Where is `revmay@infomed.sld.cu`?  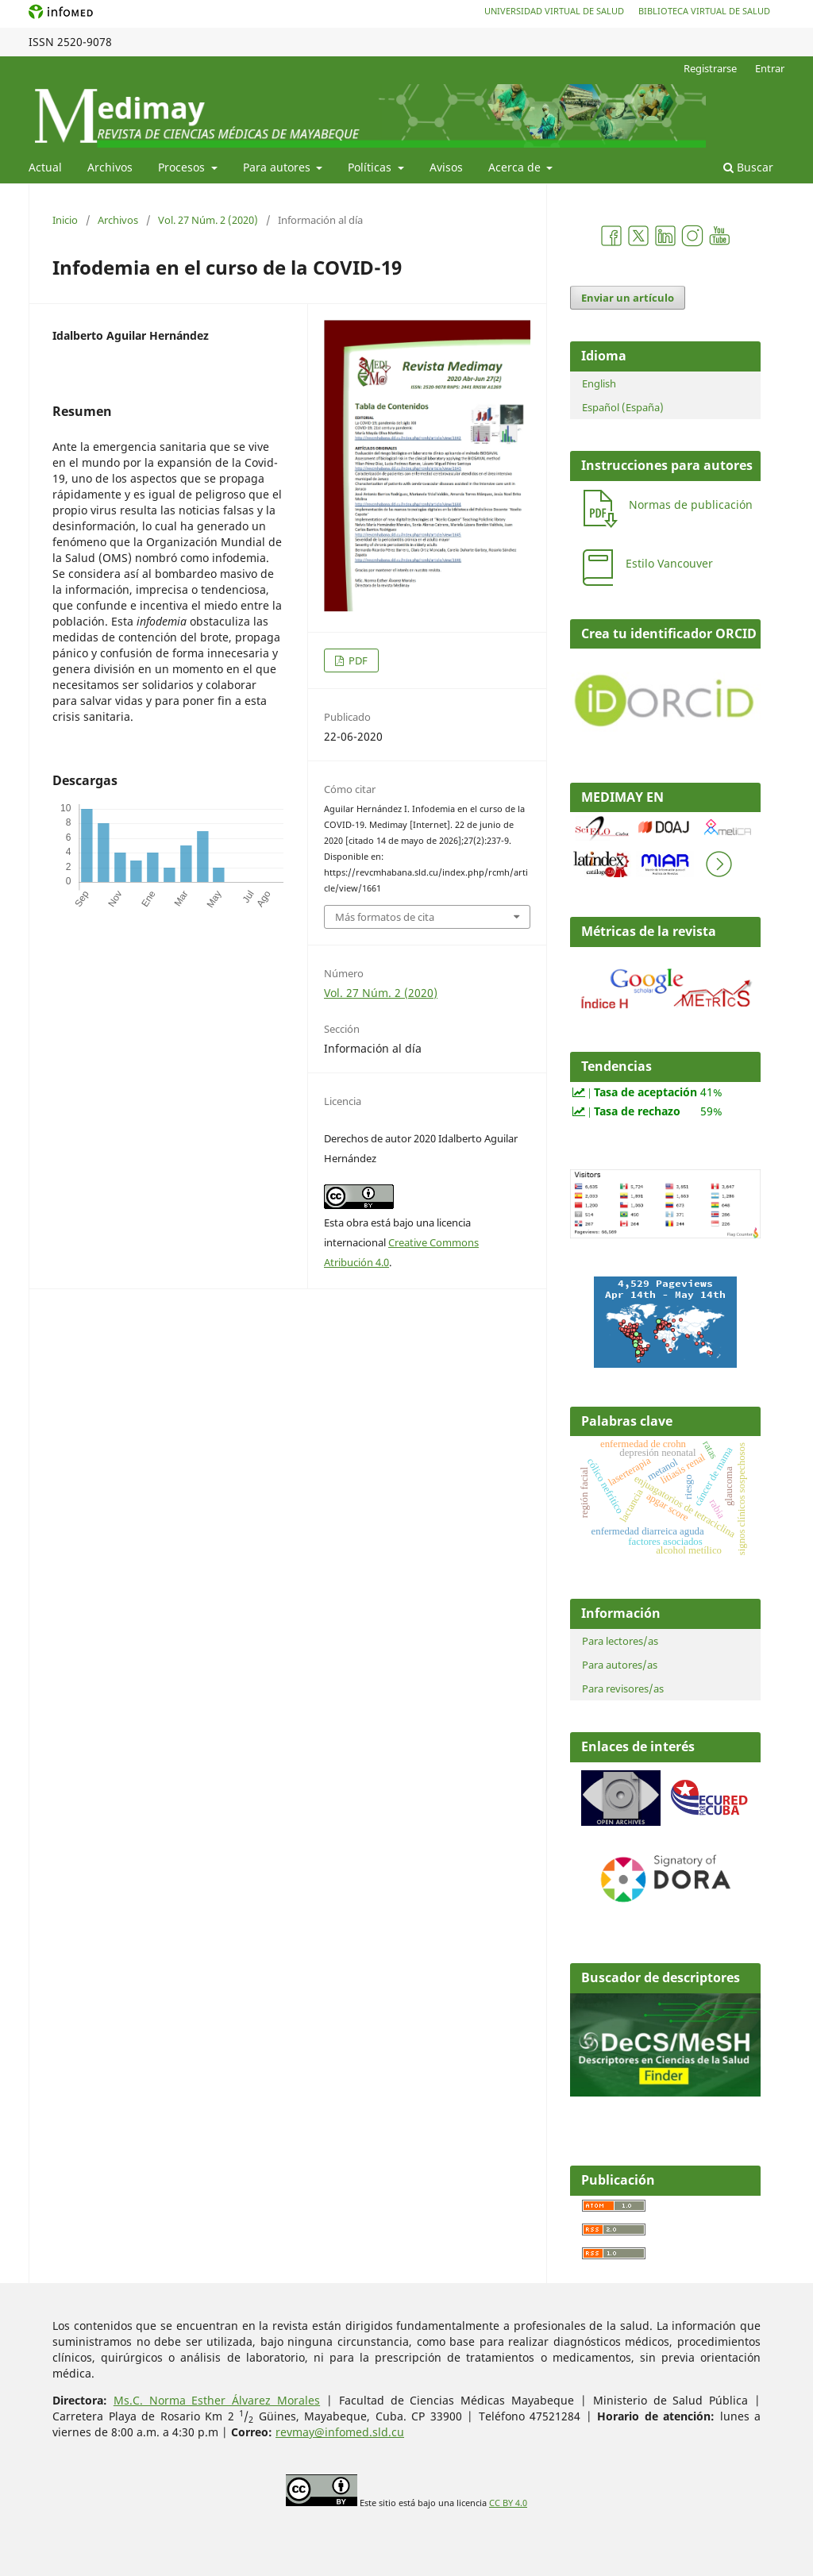
revmay@infomed.sld.cu is located at coordinates (339, 2431).